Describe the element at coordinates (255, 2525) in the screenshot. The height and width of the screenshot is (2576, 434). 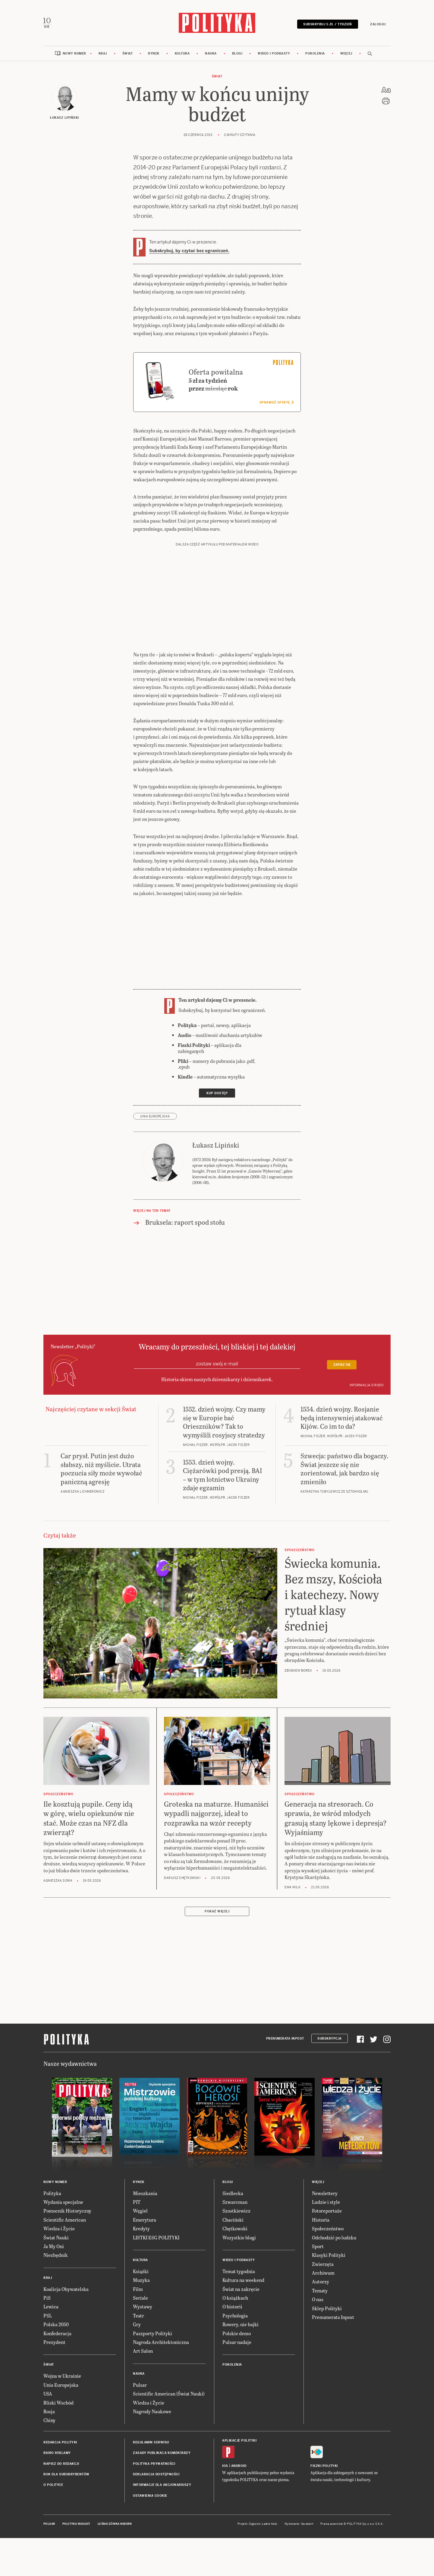
I see `Cogision` at that location.